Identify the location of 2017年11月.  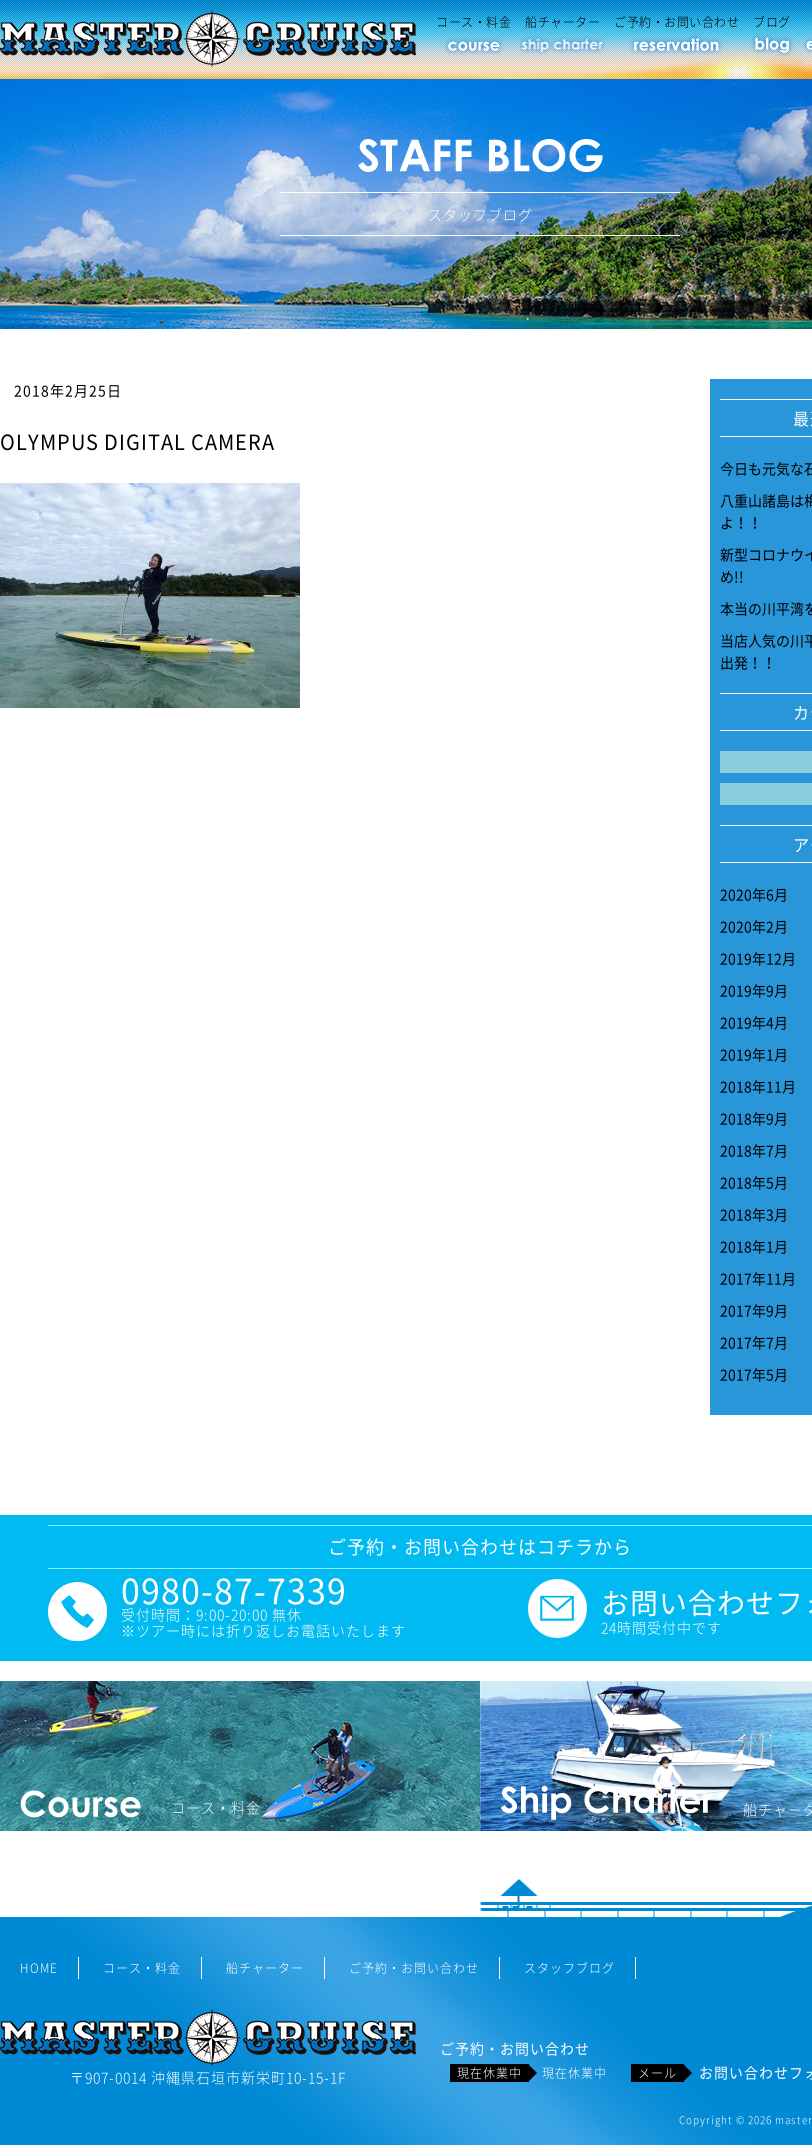
(758, 1278).